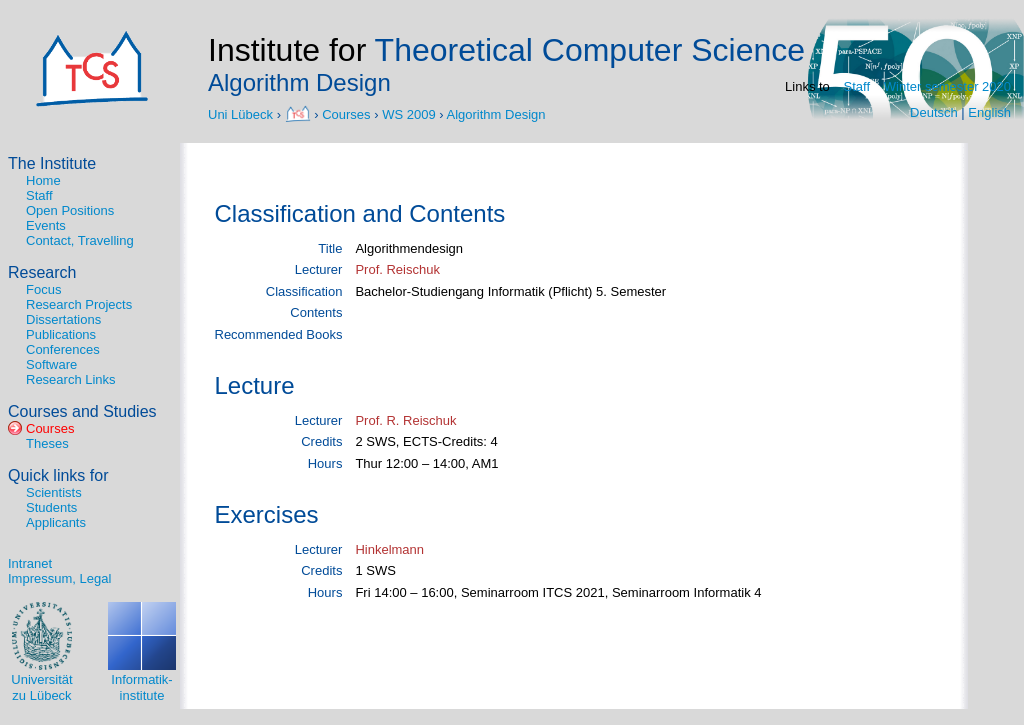 The height and width of the screenshot is (725, 1024). What do you see at coordinates (43, 289) in the screenshot?
I see `Focus` at bounding box center [43, 289].